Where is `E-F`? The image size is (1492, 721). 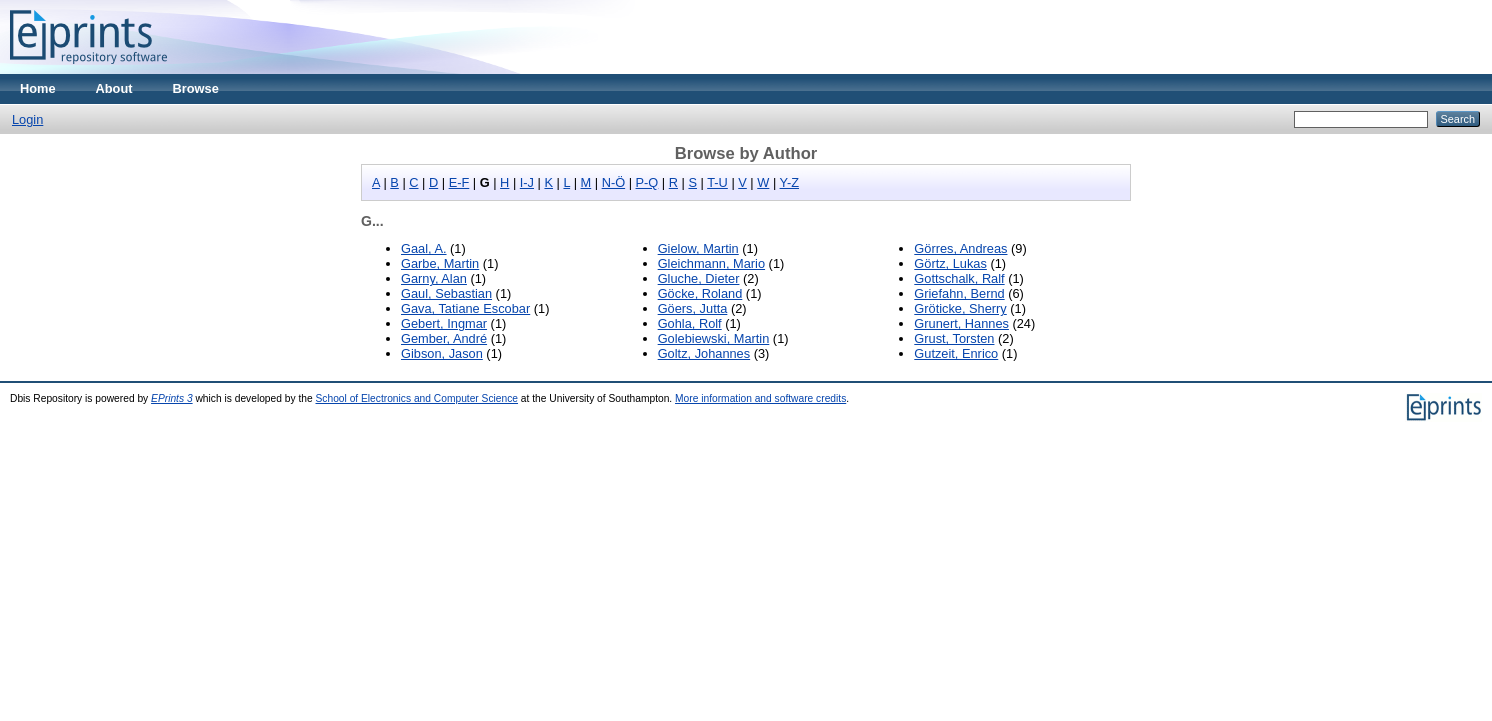
E-F is located at coordinates (459, 182).